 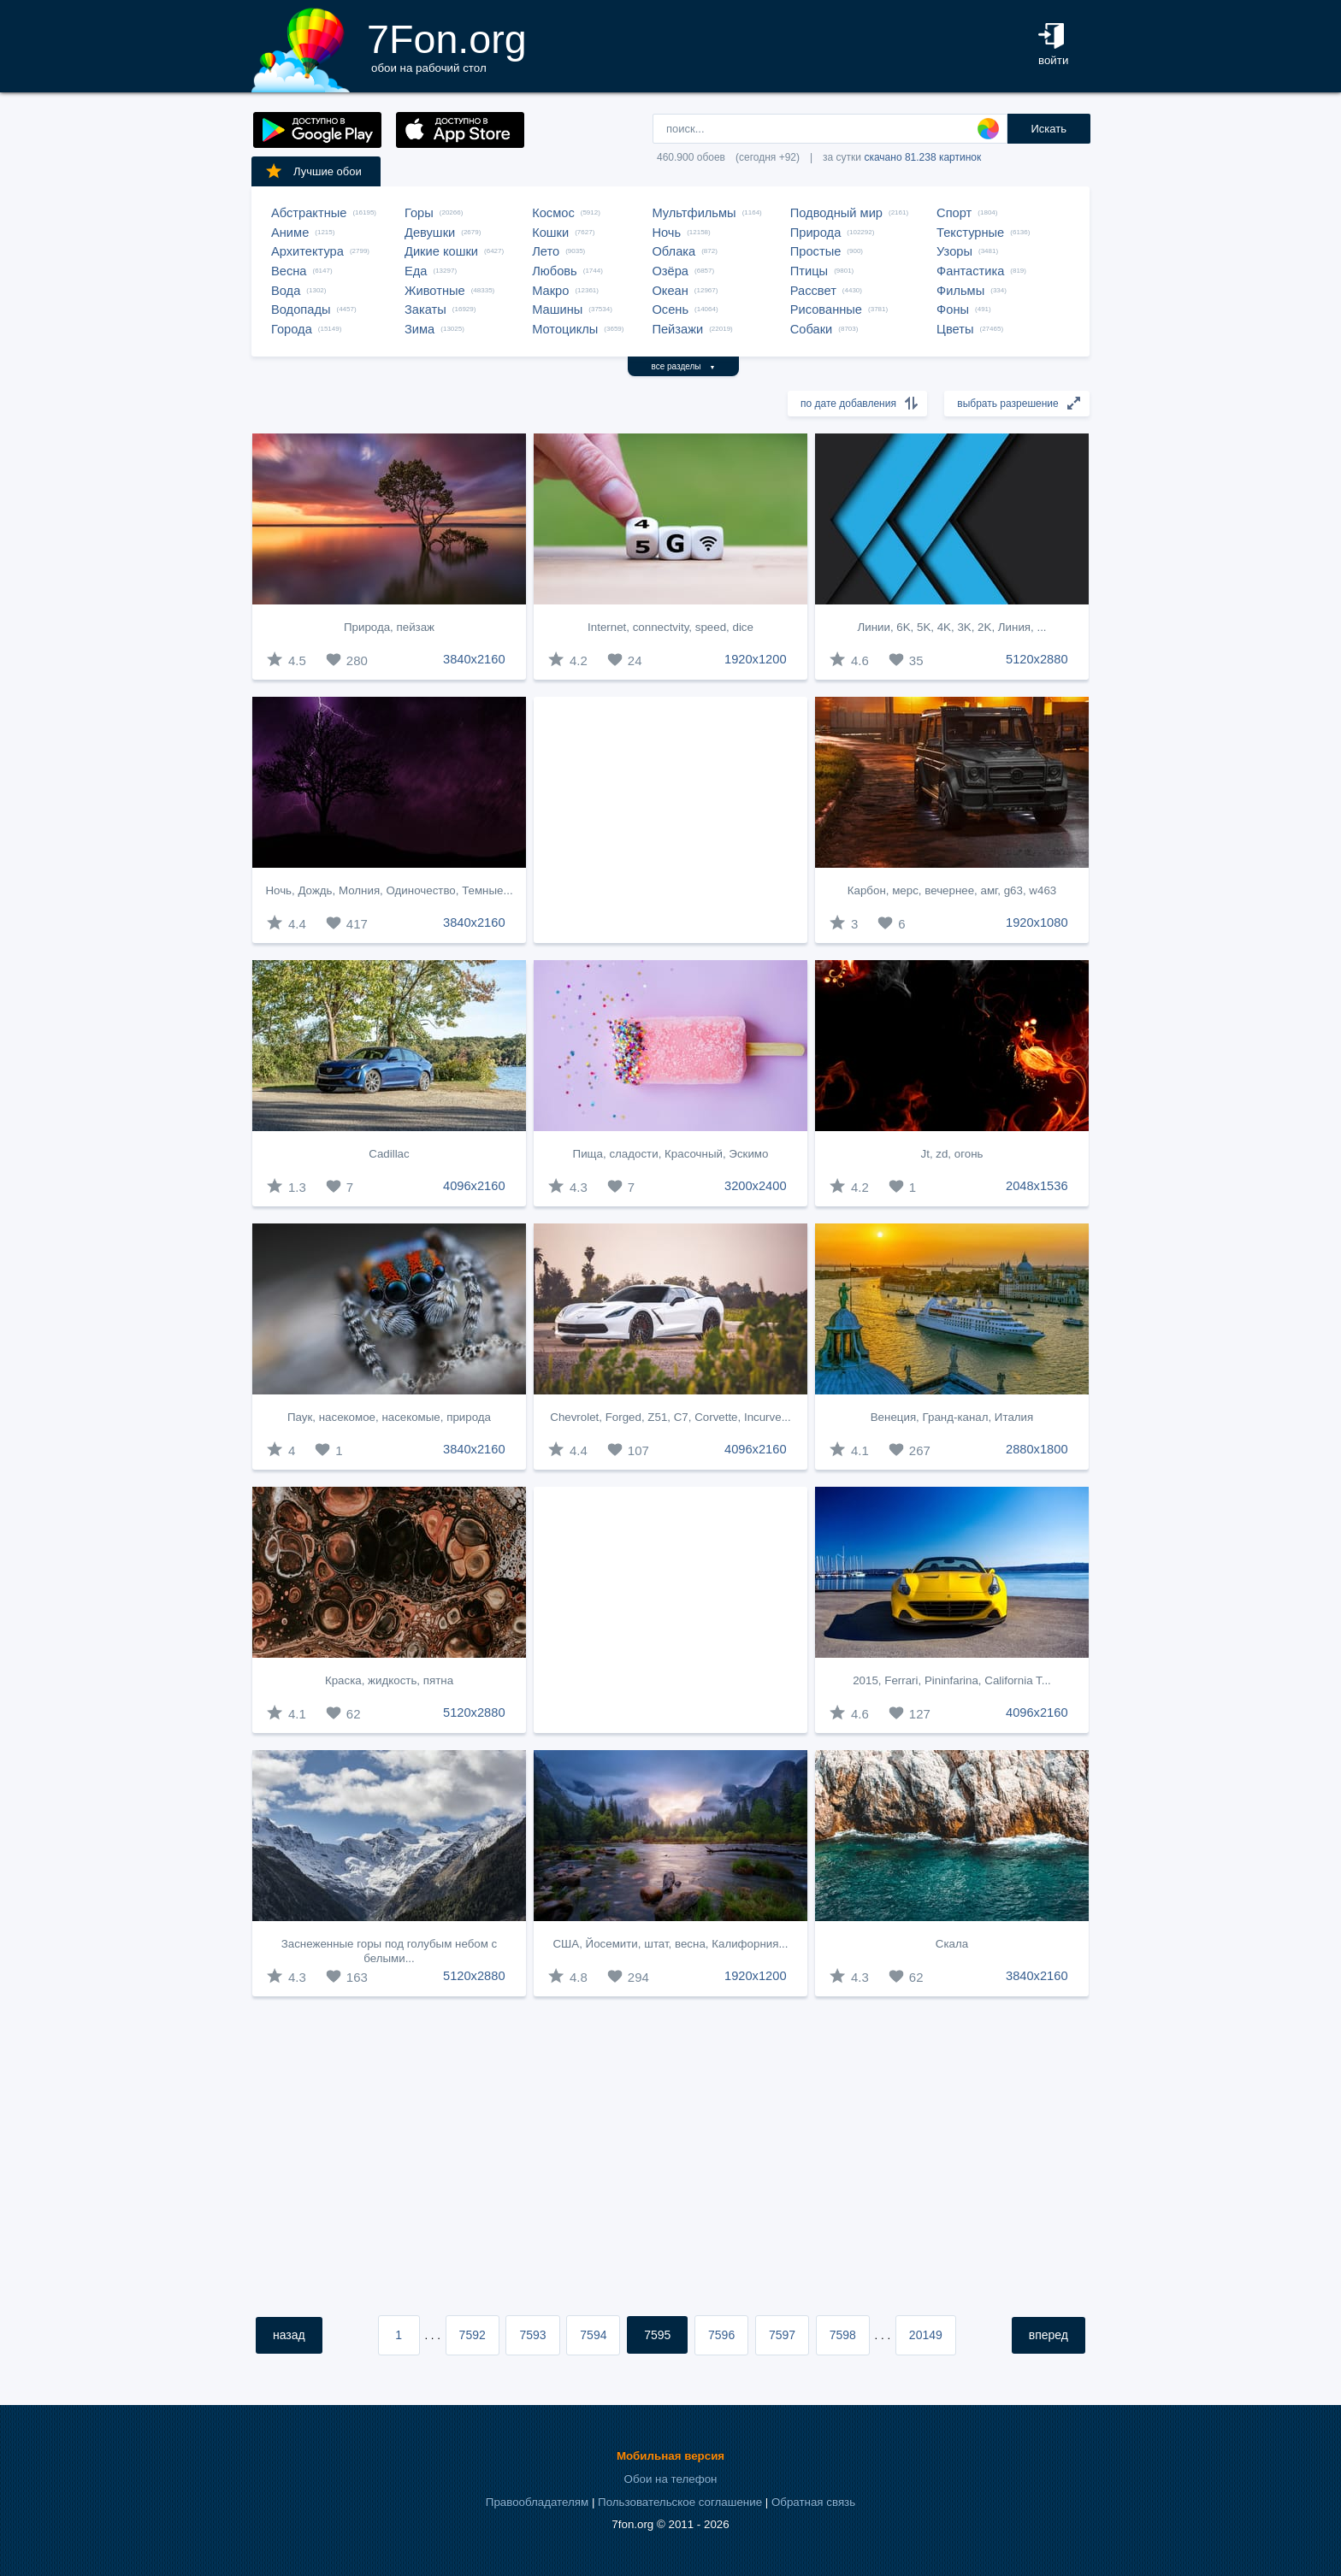 What do you see at coordinates (671, 2479) in the screenshot?
I see `Обои на телефон` at bounding box center [671, 2479].